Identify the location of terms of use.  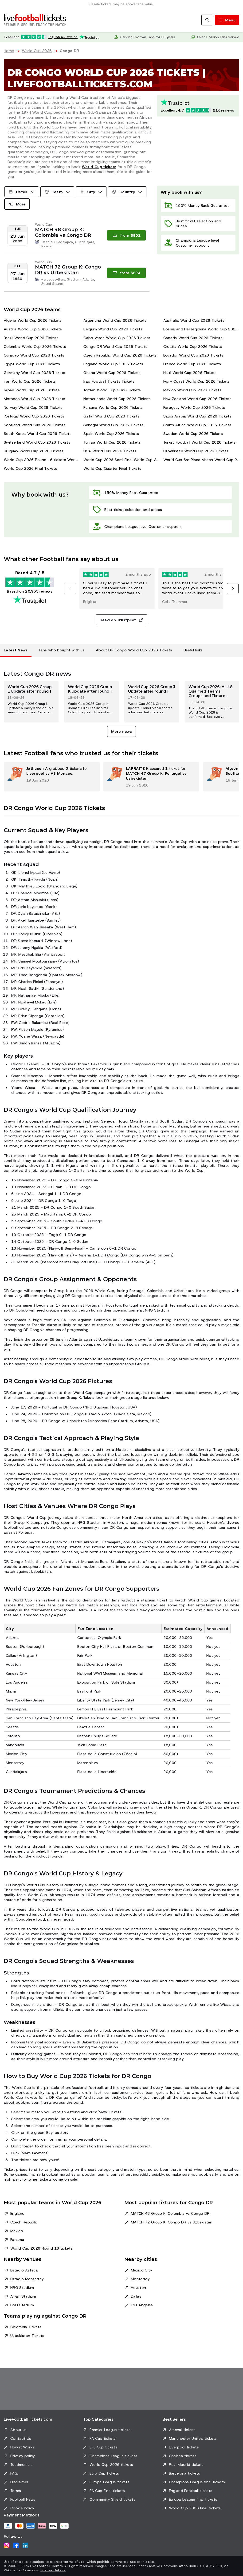
(74, 2562).